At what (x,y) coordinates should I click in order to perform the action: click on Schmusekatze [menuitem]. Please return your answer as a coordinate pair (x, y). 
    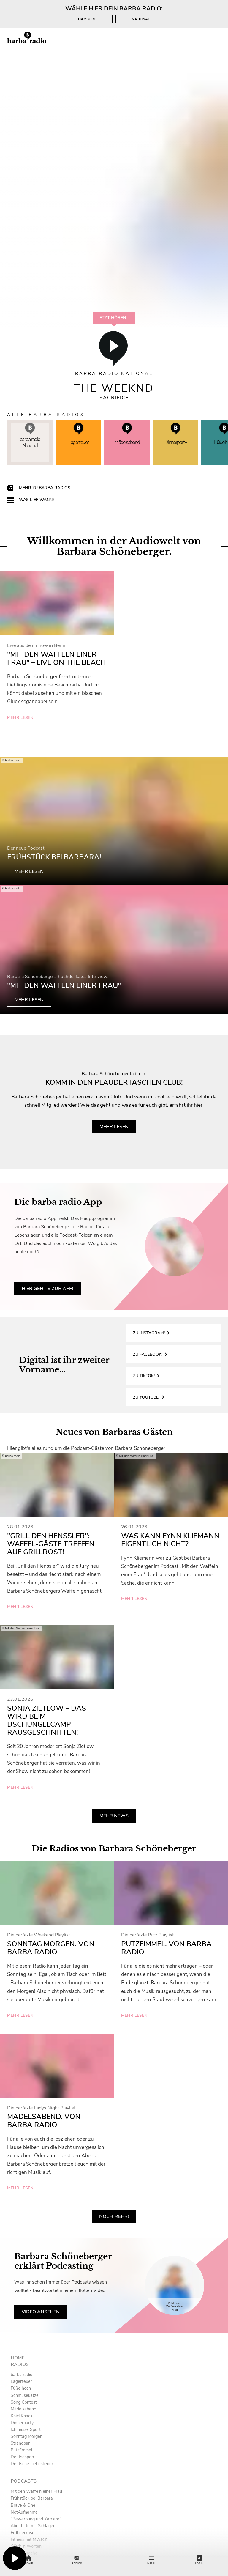
    Looking at the image, I should click on (25, 2395).